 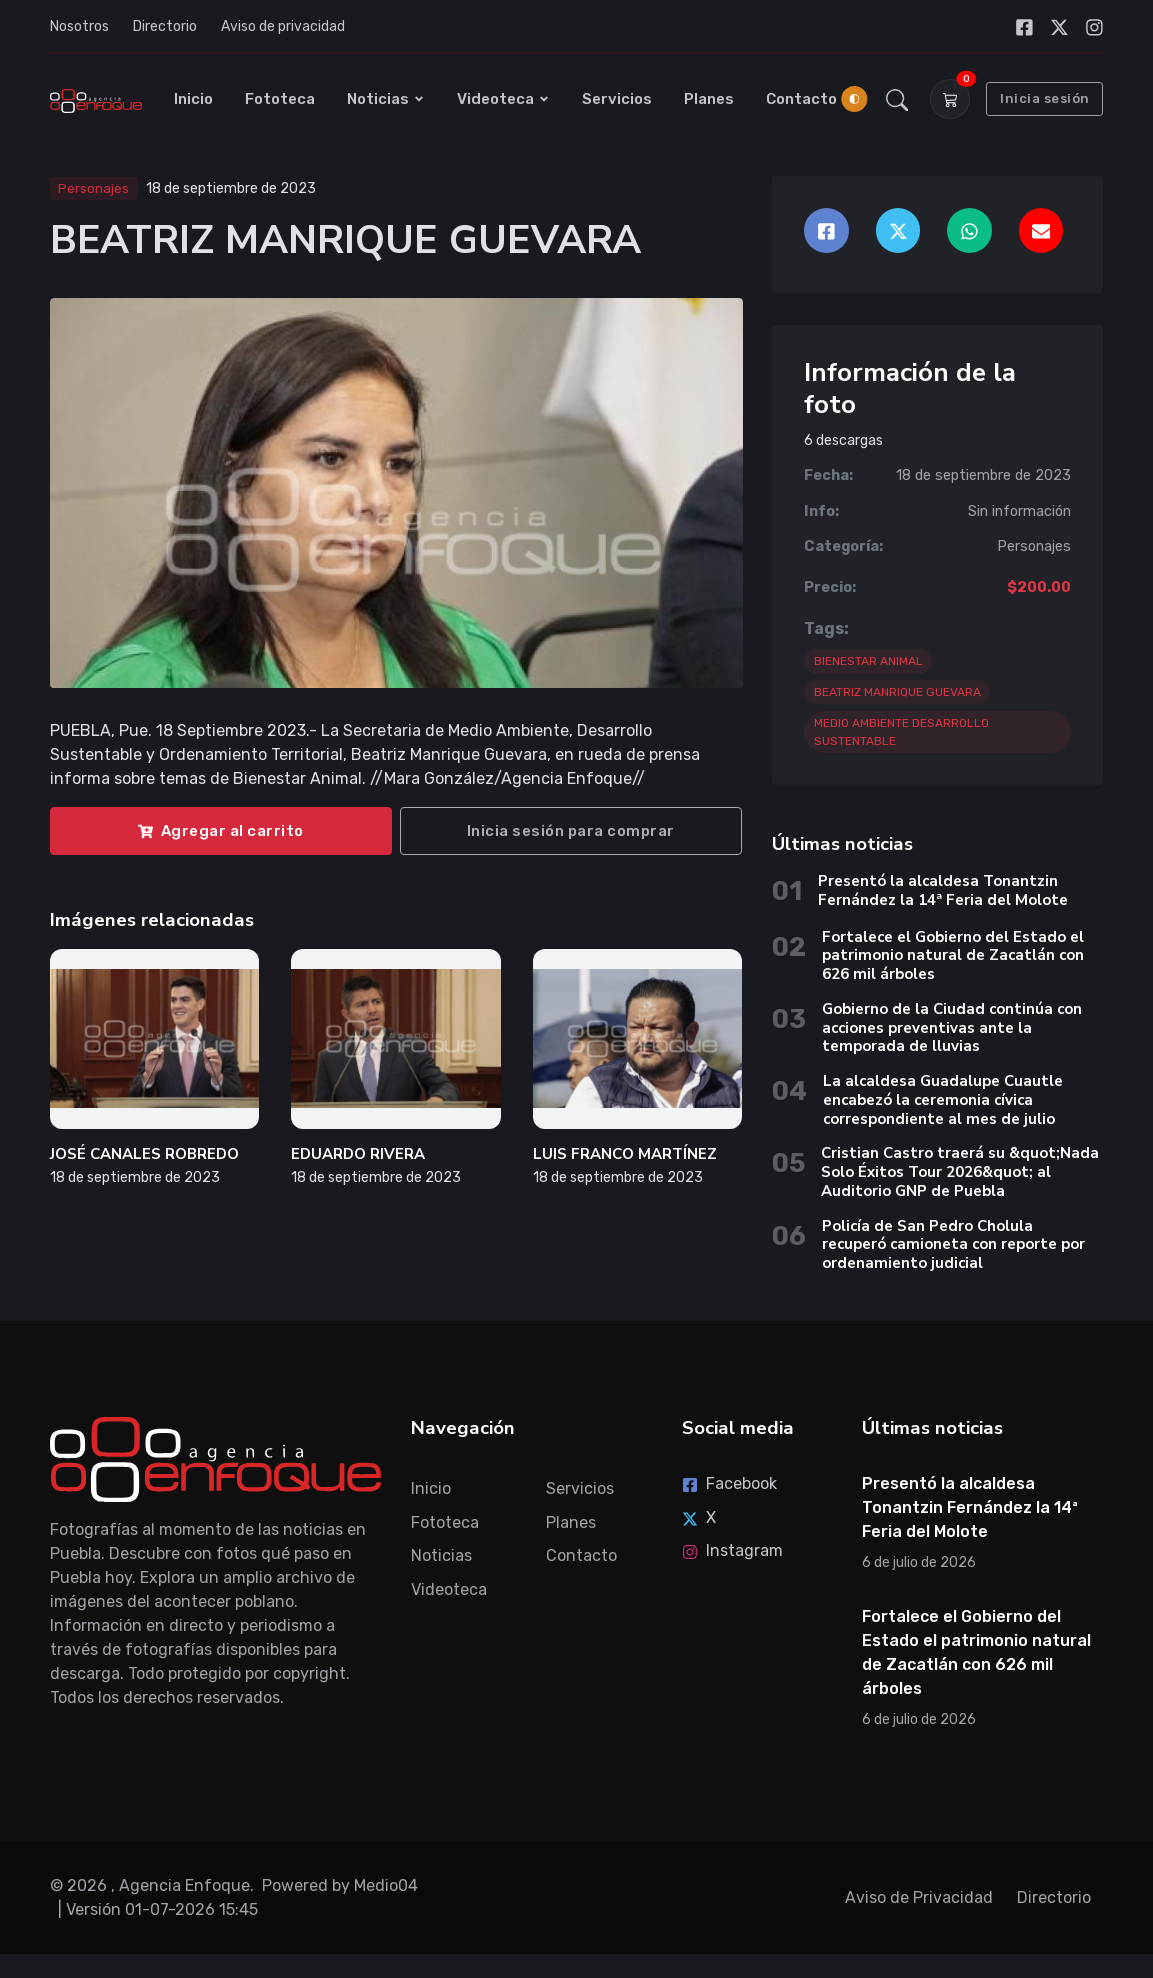 What do you see at coordinates (358, 1154) in the screenshot?
I see `EDUARDO RIVERA` at bounding box center [358, 1154].